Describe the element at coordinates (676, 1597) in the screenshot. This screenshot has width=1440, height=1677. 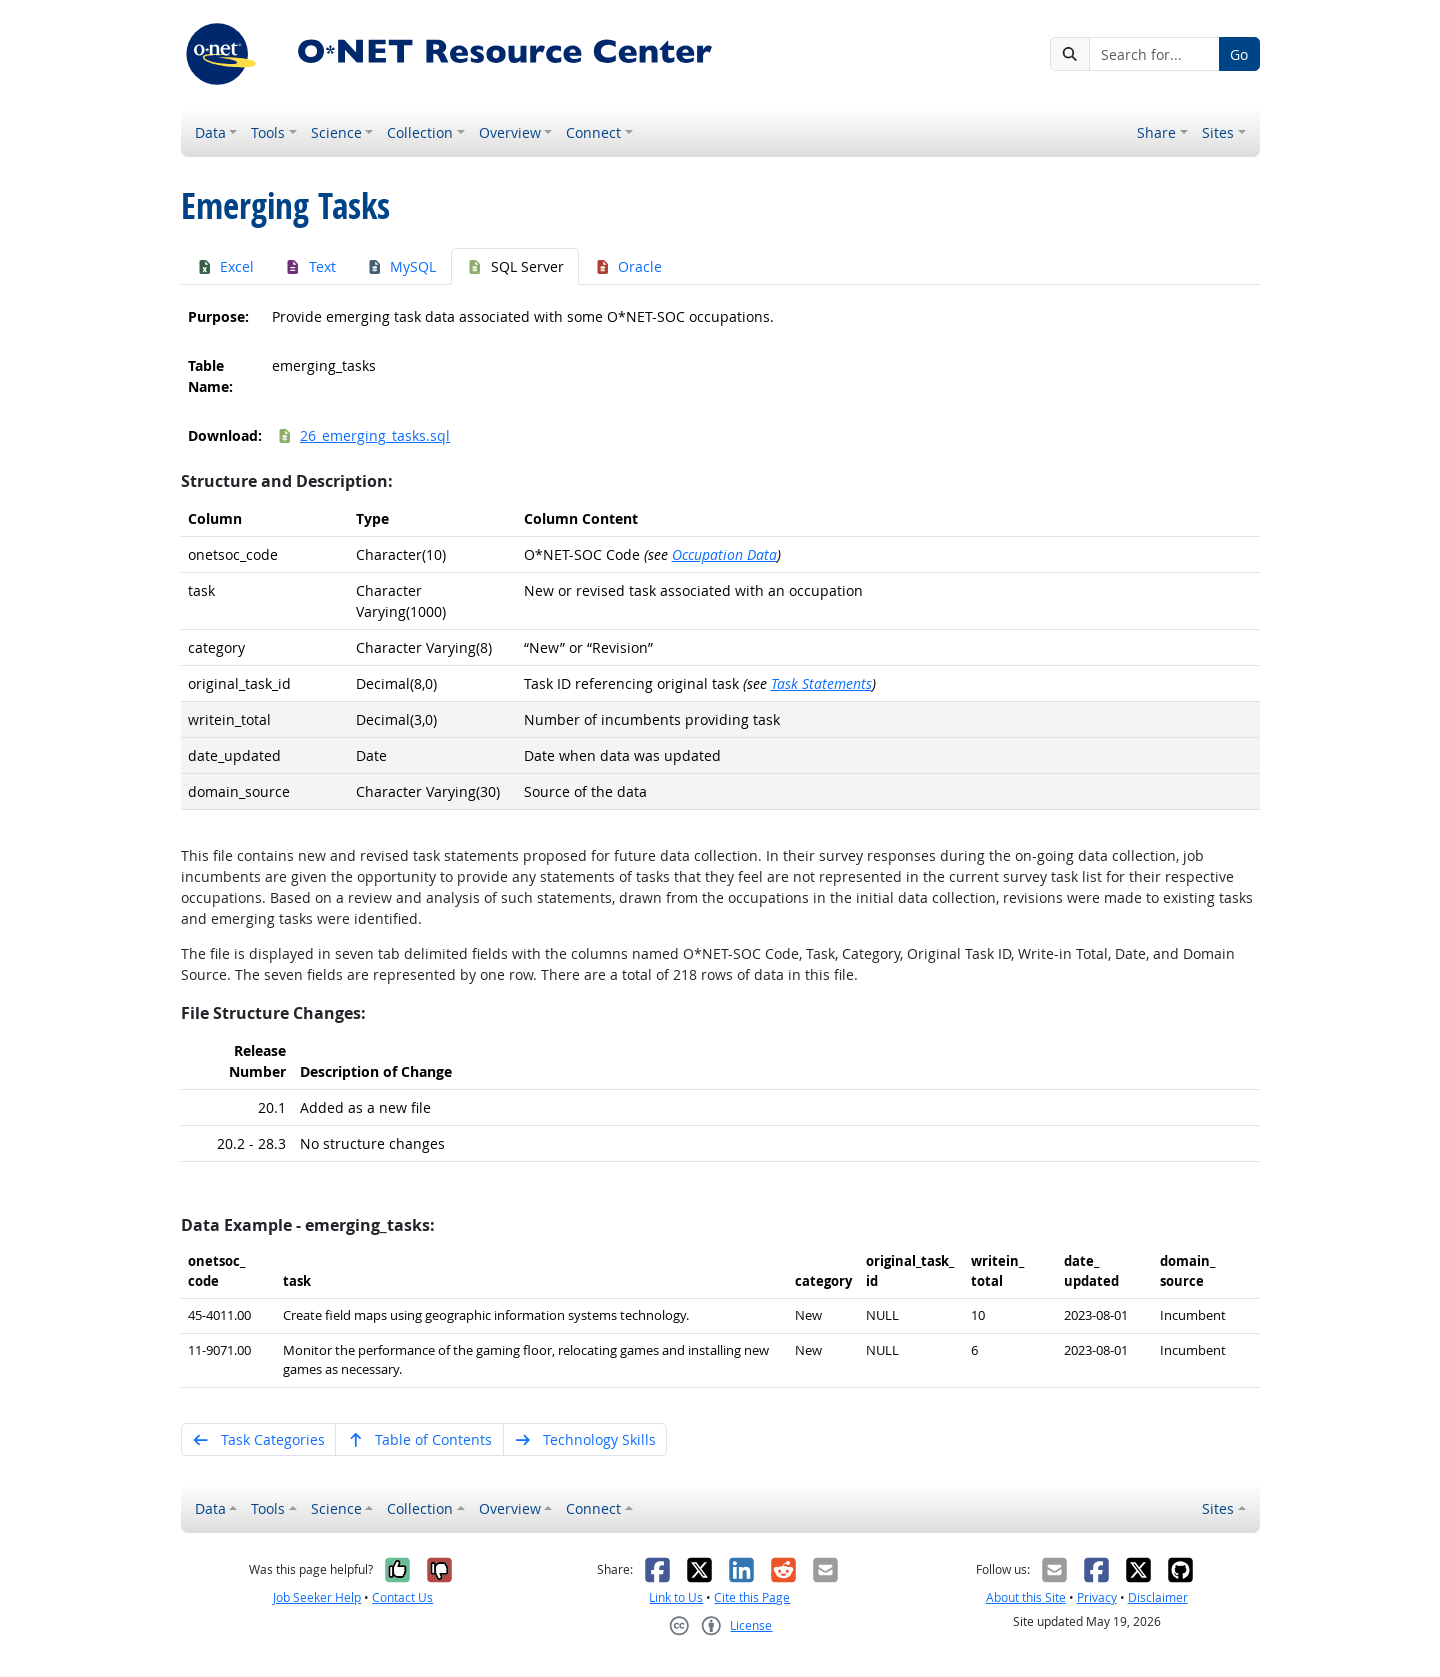
I see `Link to Us` at that location.